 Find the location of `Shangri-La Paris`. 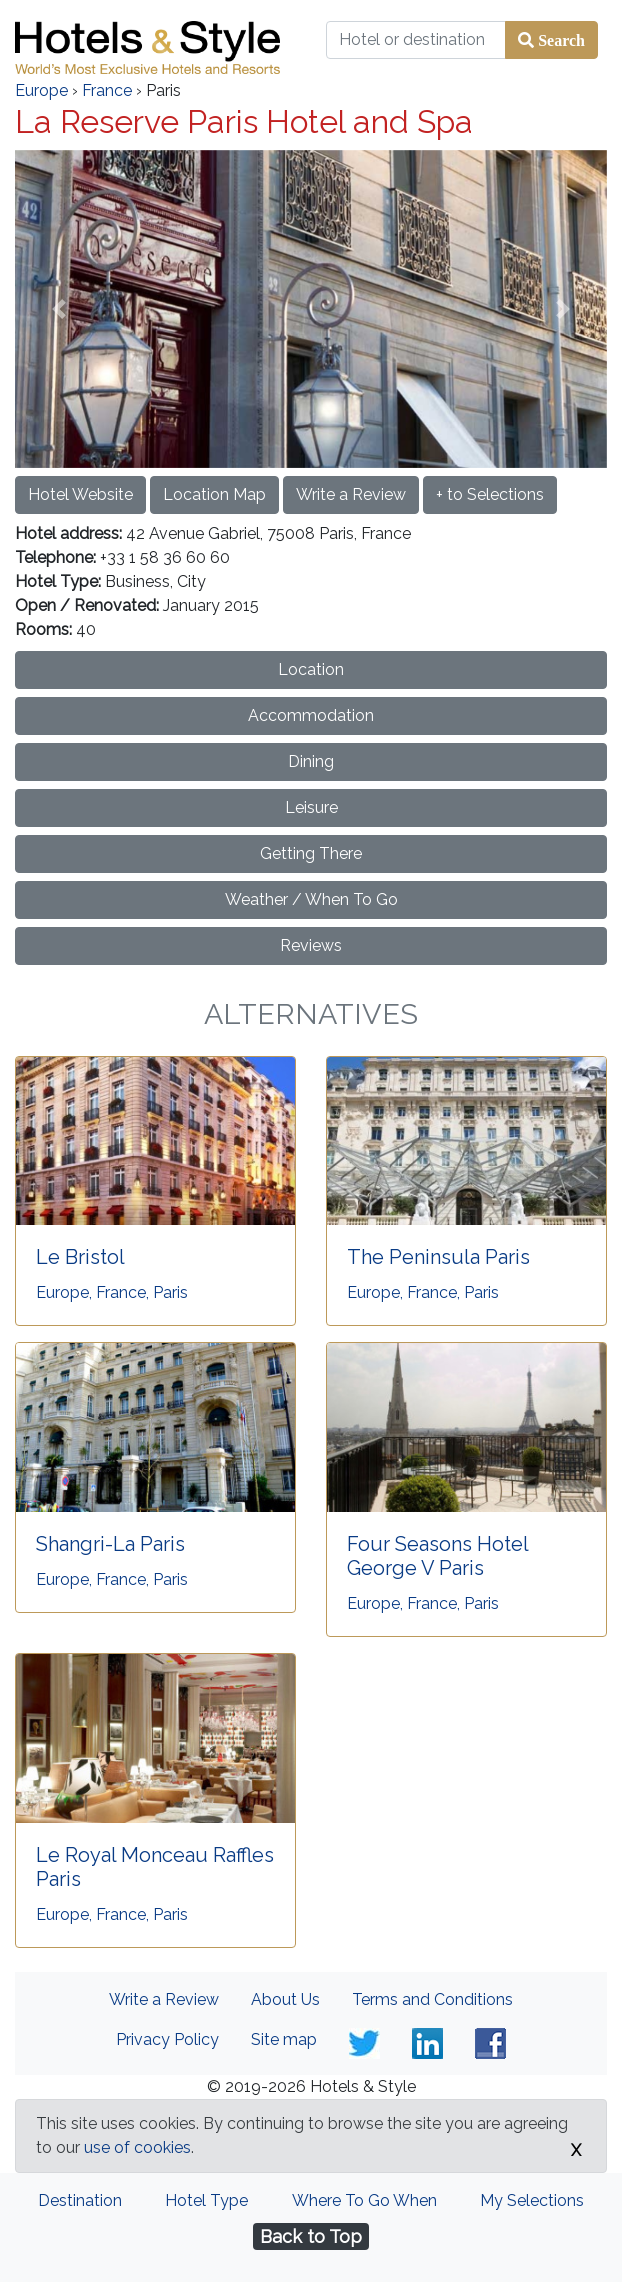

Shangri-La Paris is located at coordinates (110, 1544).